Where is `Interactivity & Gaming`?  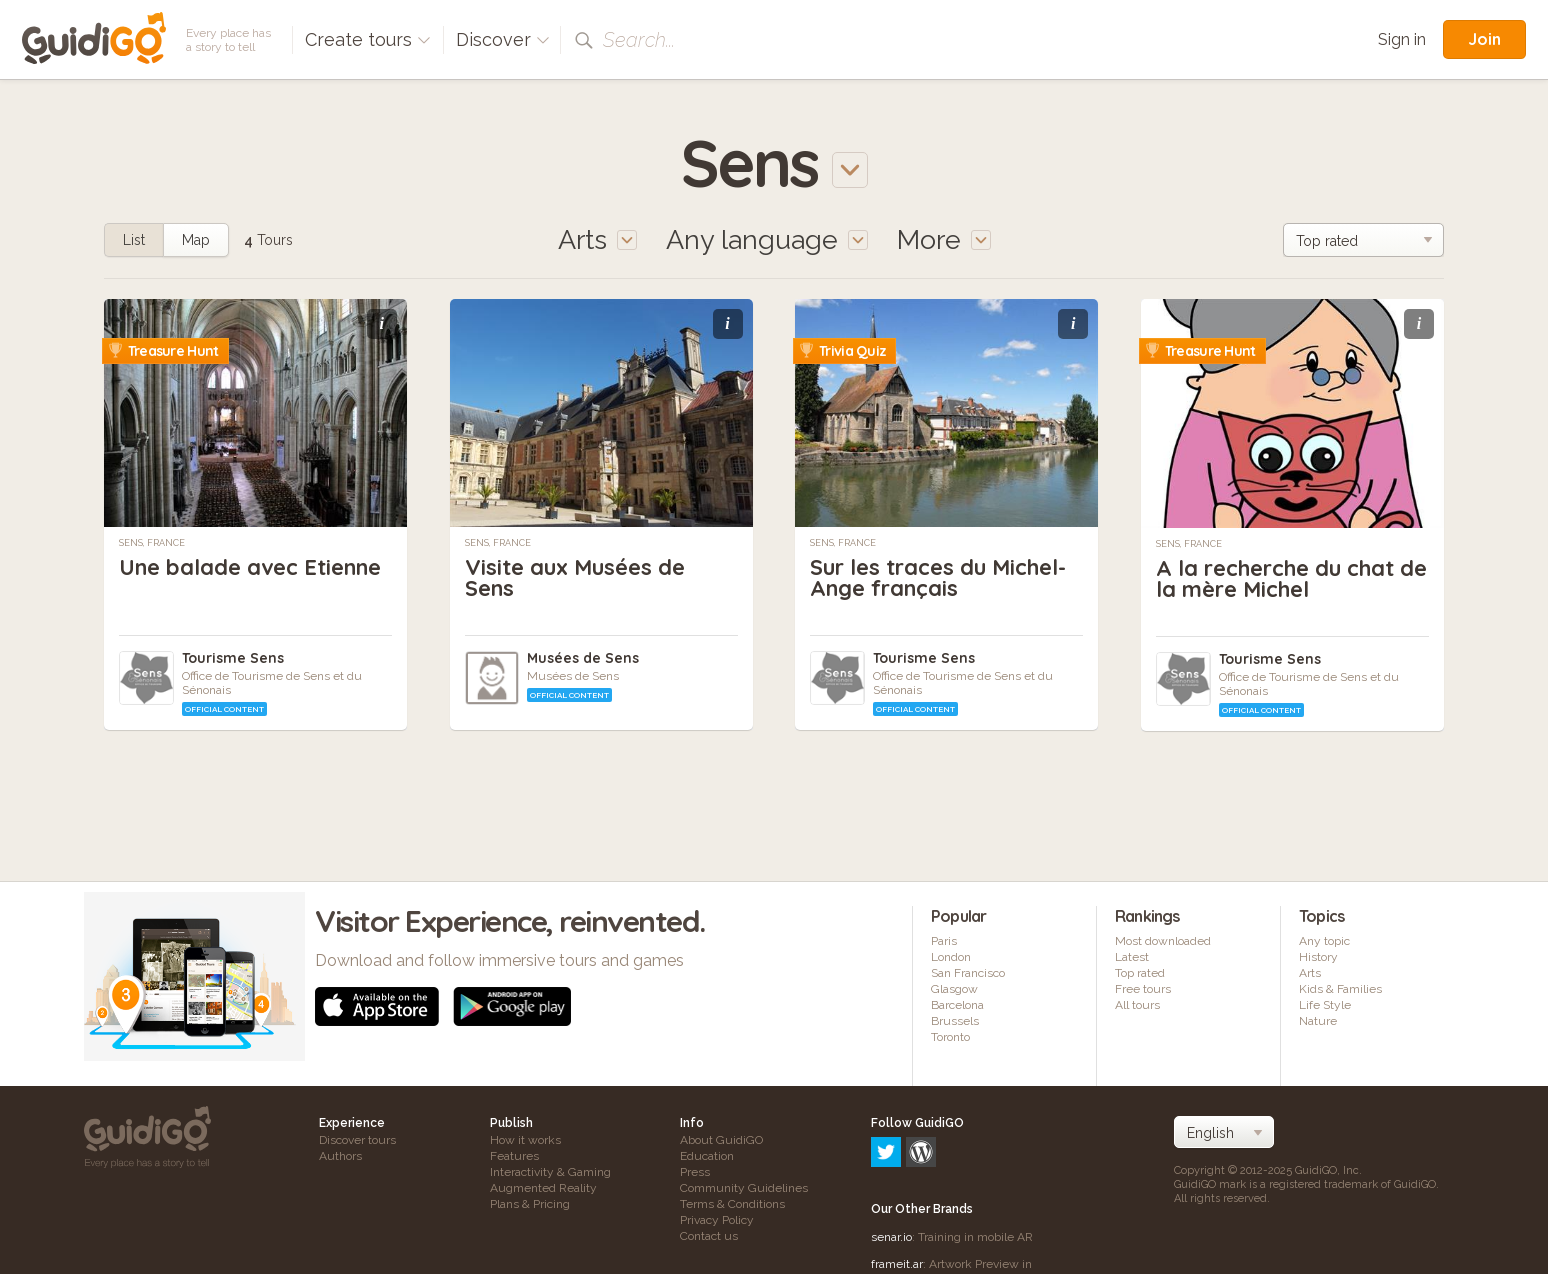 Interactivity & Gaming is located at coordinates (550, 1172).